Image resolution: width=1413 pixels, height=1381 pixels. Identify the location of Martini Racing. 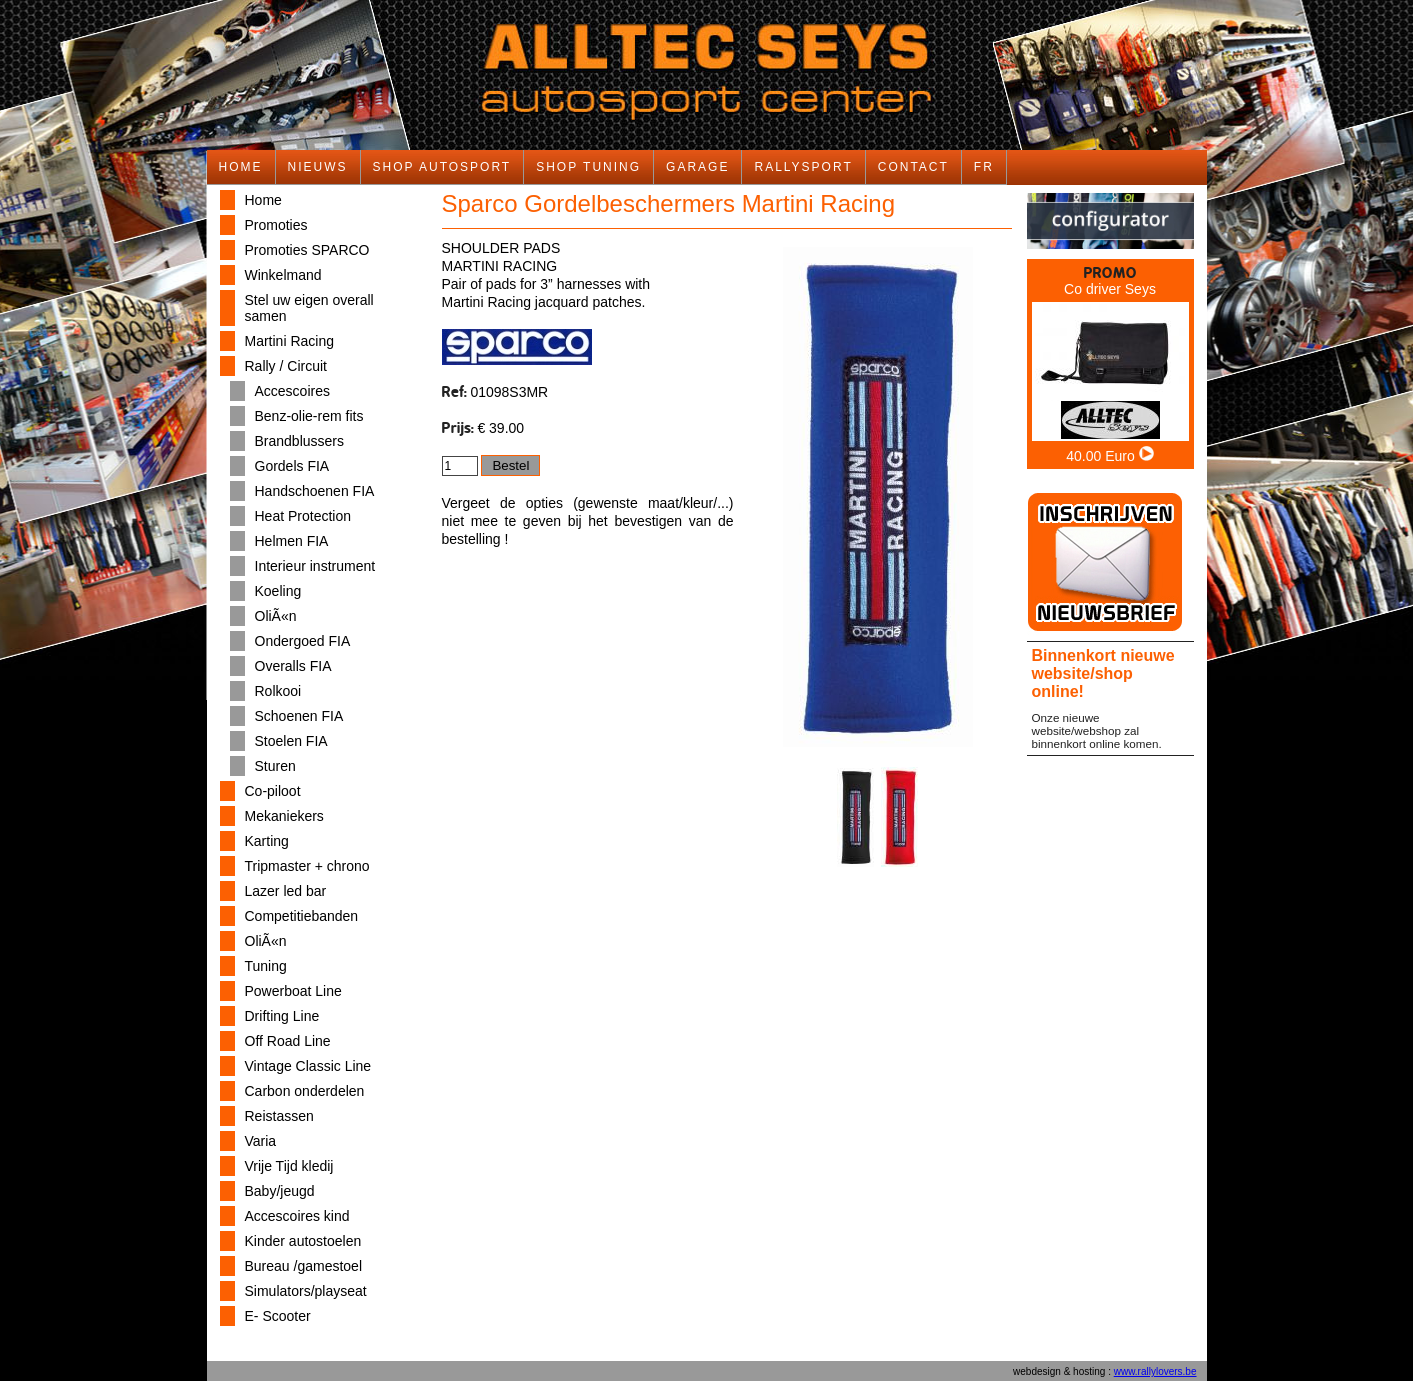
(289, 341).